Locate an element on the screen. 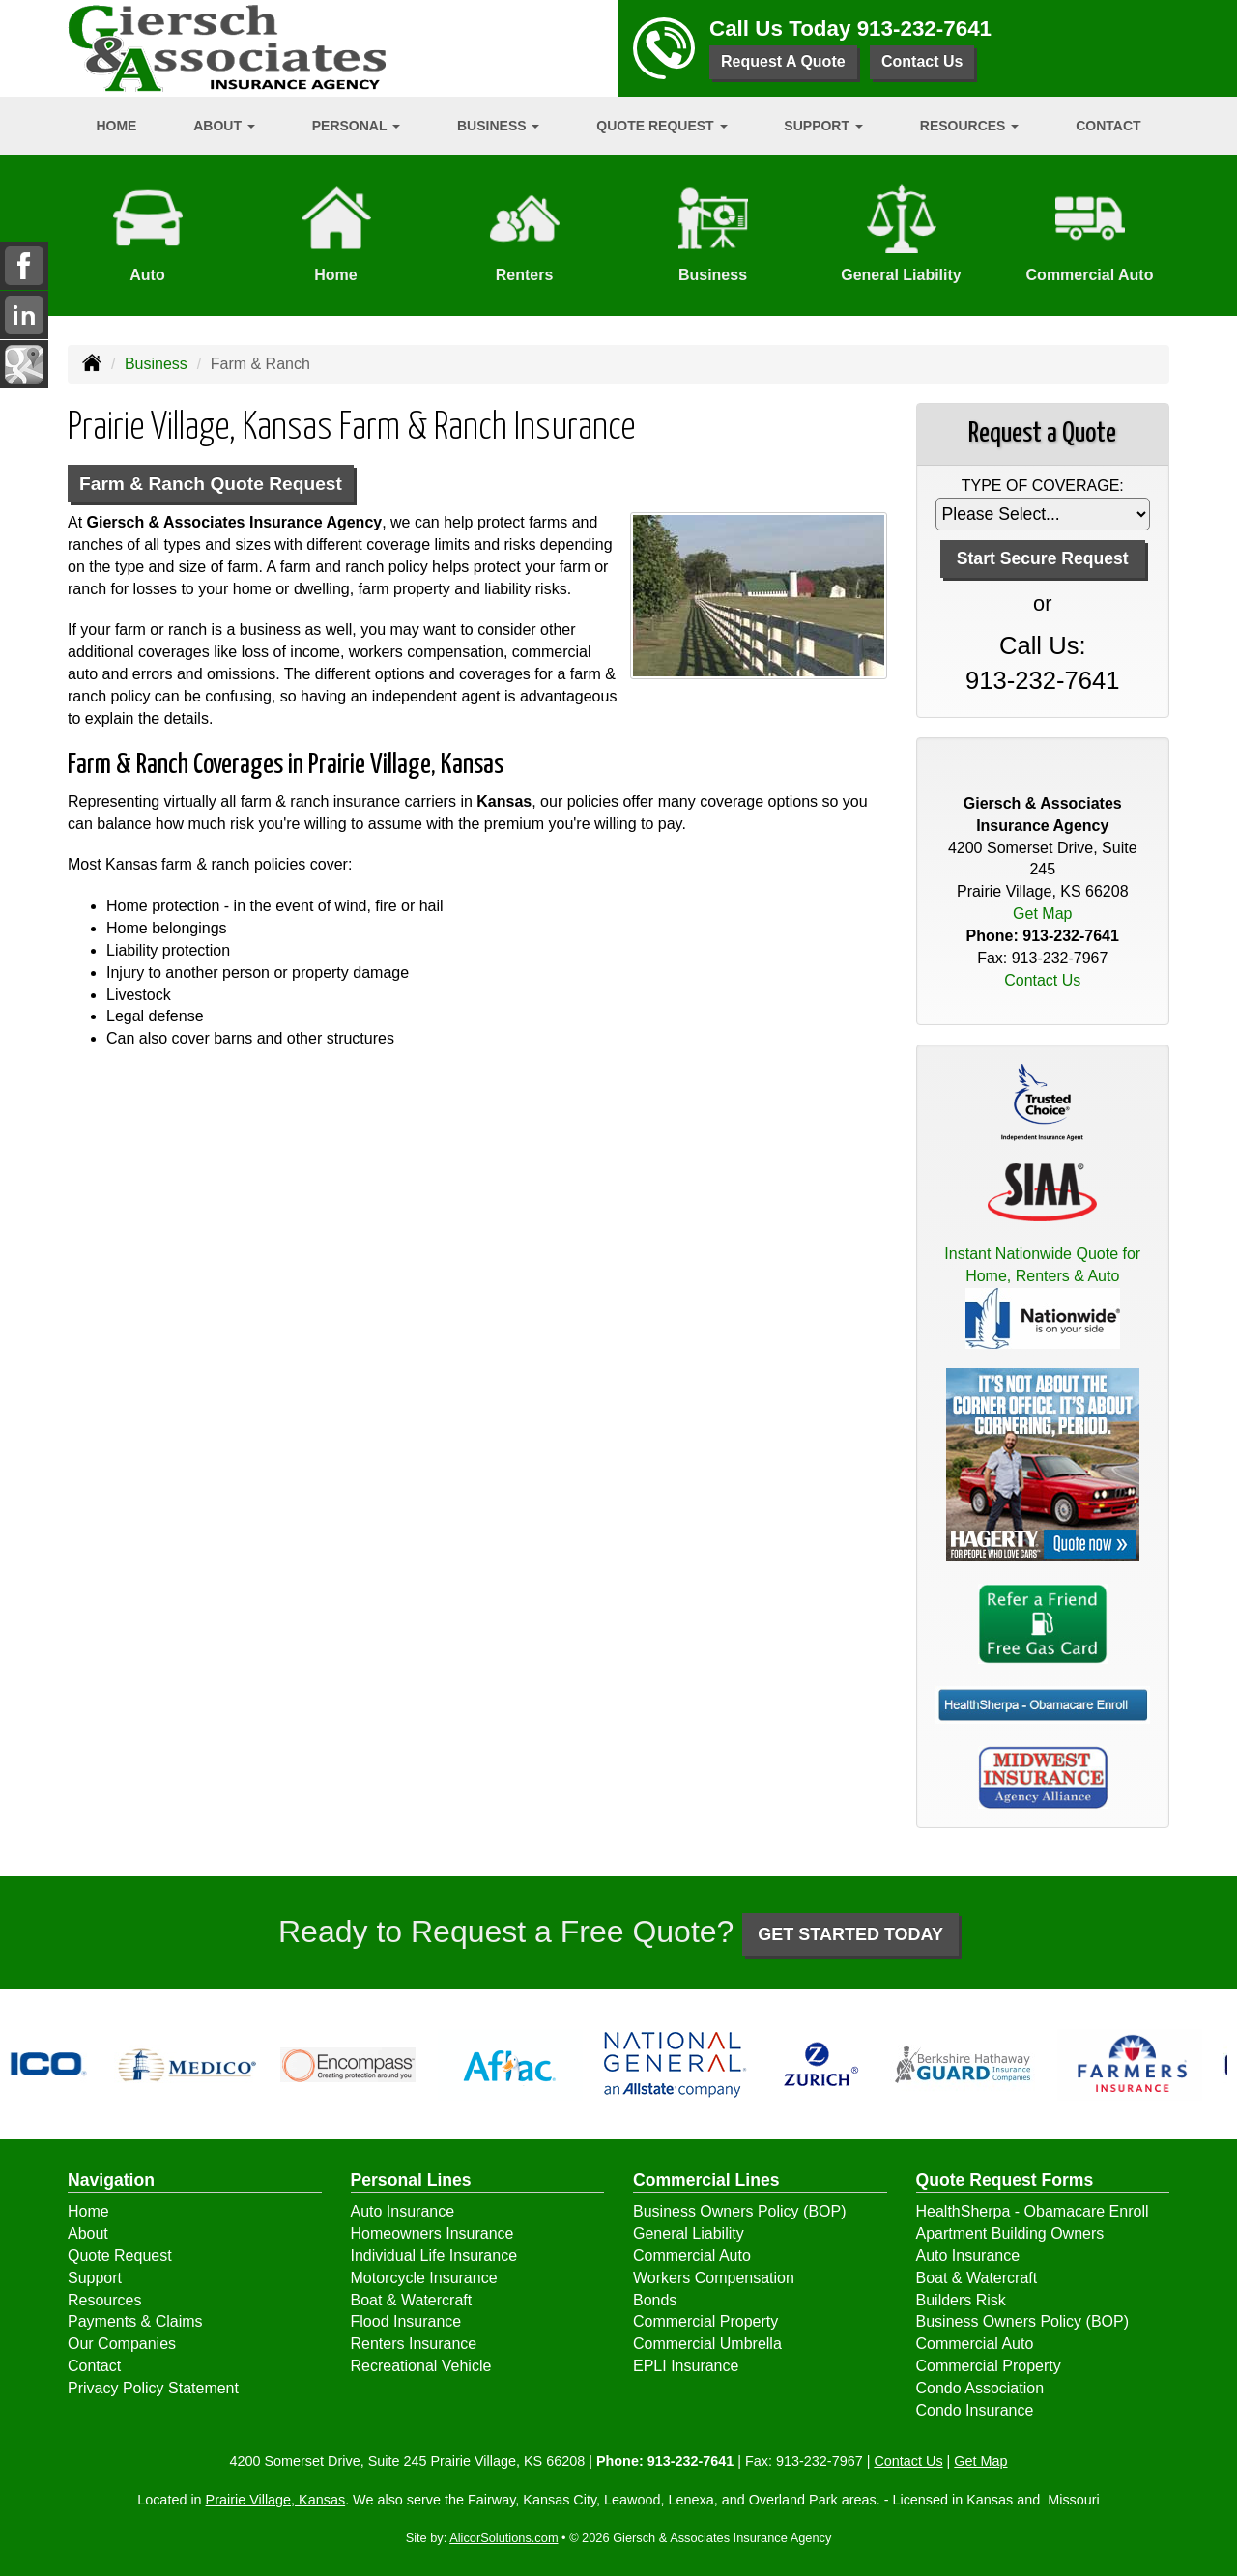  Business is located at coordinates (156, 364).